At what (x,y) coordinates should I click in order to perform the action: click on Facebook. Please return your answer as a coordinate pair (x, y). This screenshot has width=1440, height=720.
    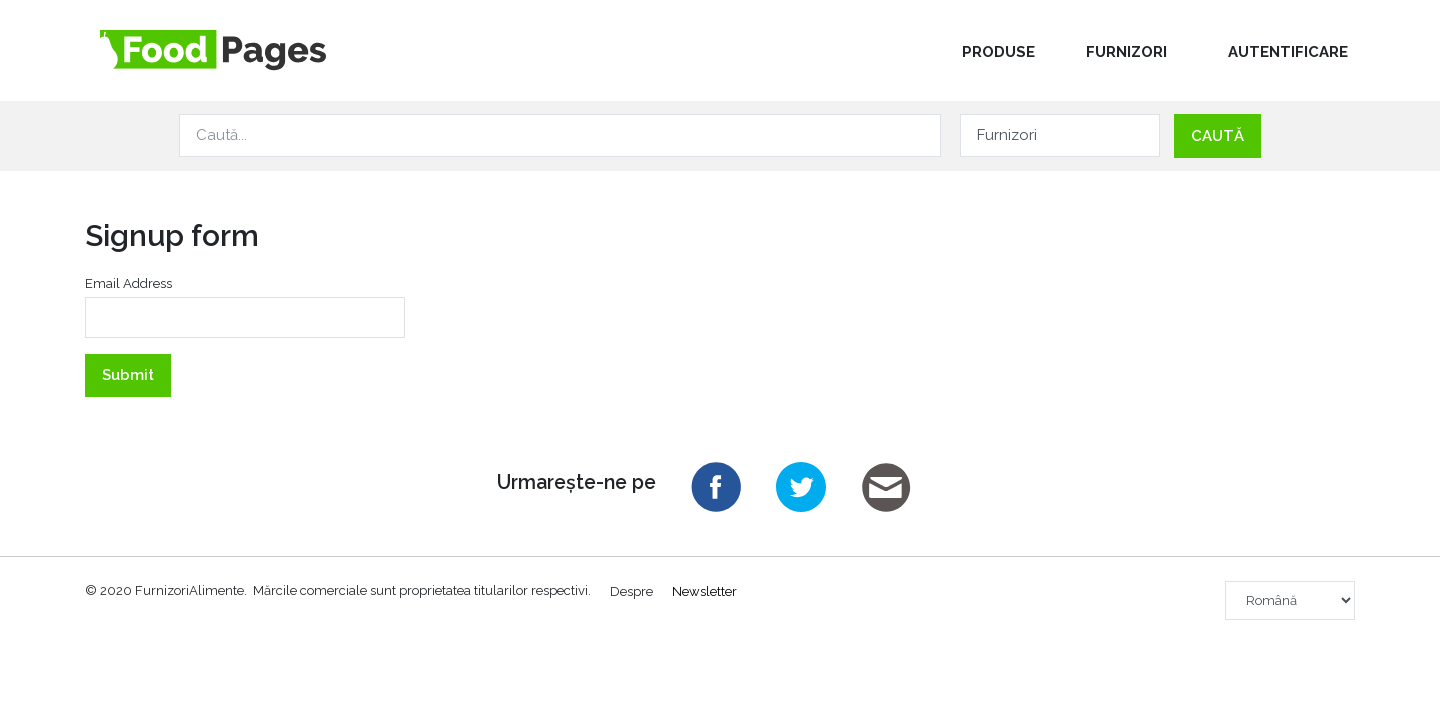
    Looking at the image, I should click on (716, 487).